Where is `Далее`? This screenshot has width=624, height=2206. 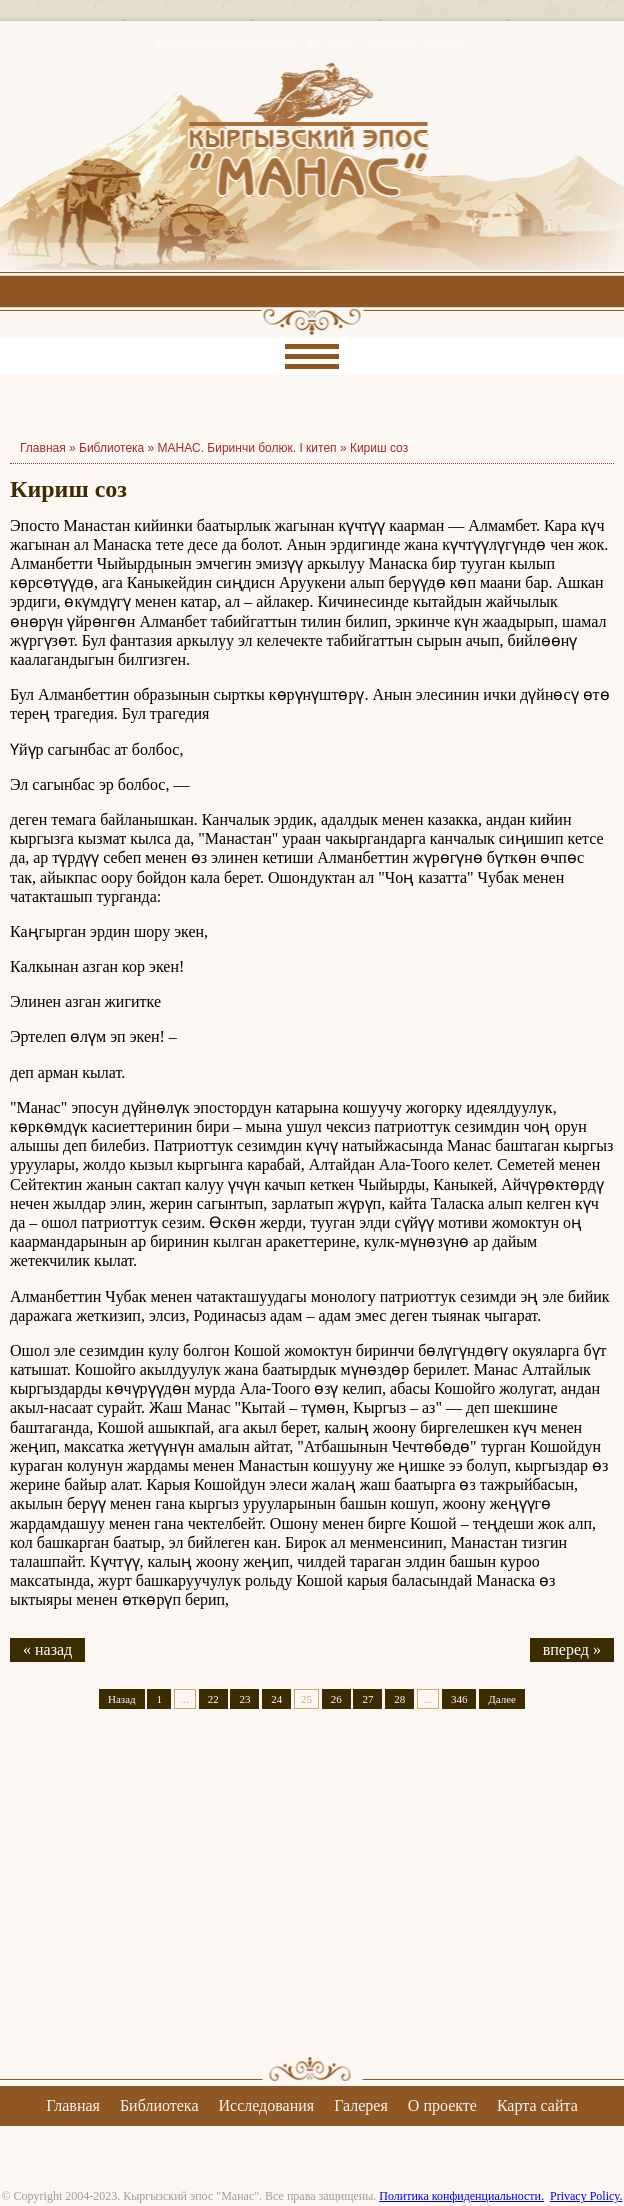 Далее is located at coordinates (502, 1699).